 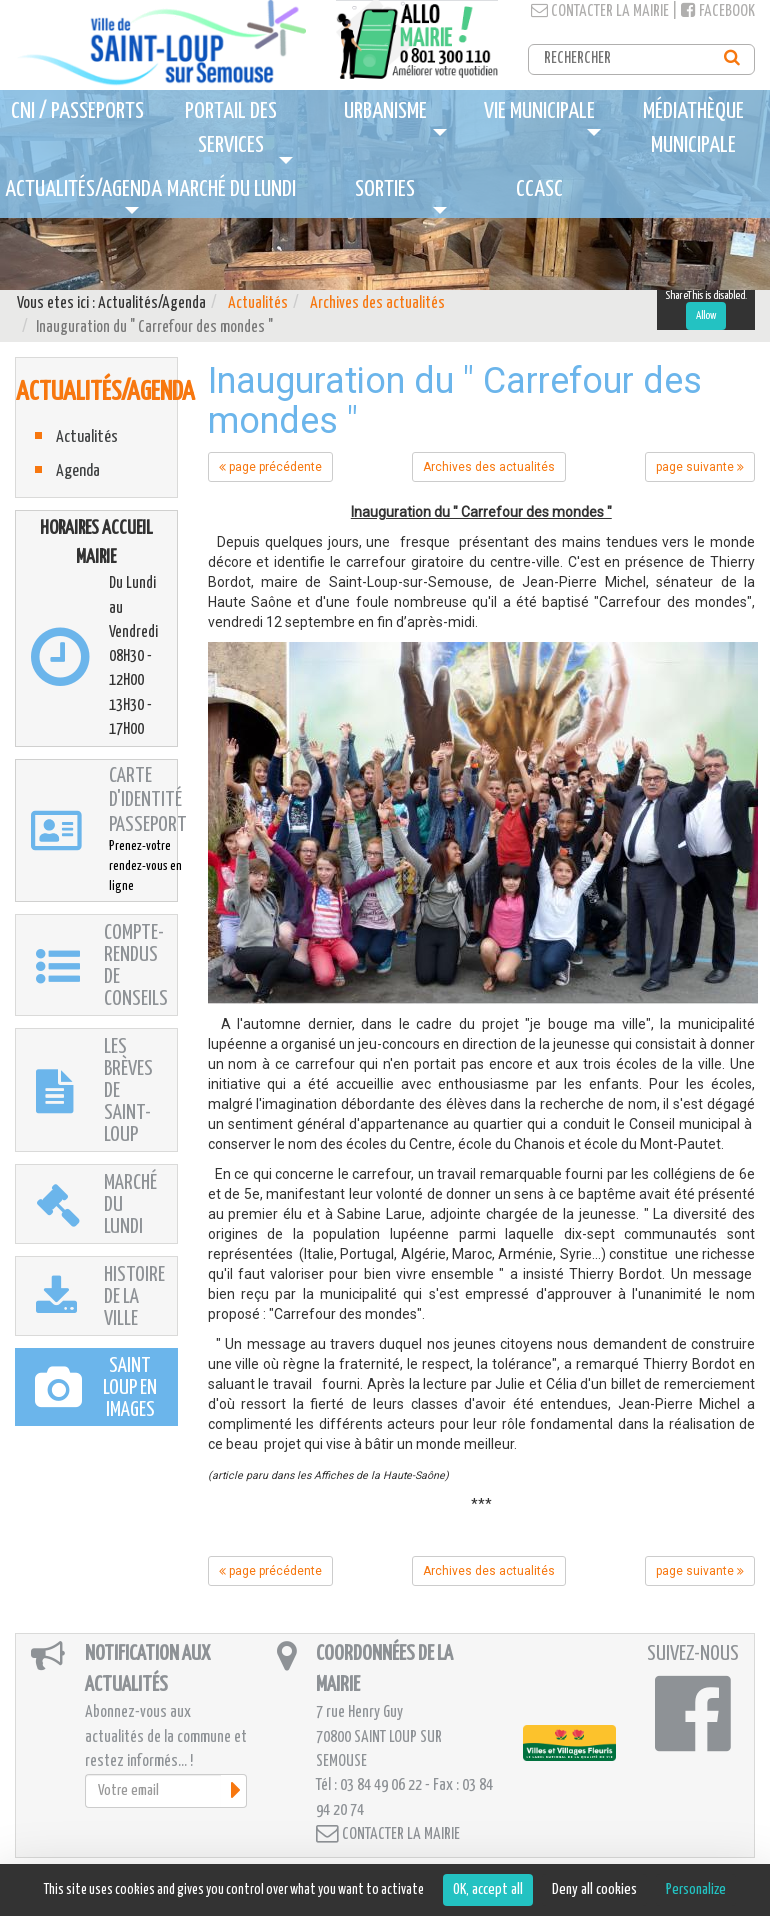 I want to click on Facebook, so click(x=718, y=11).